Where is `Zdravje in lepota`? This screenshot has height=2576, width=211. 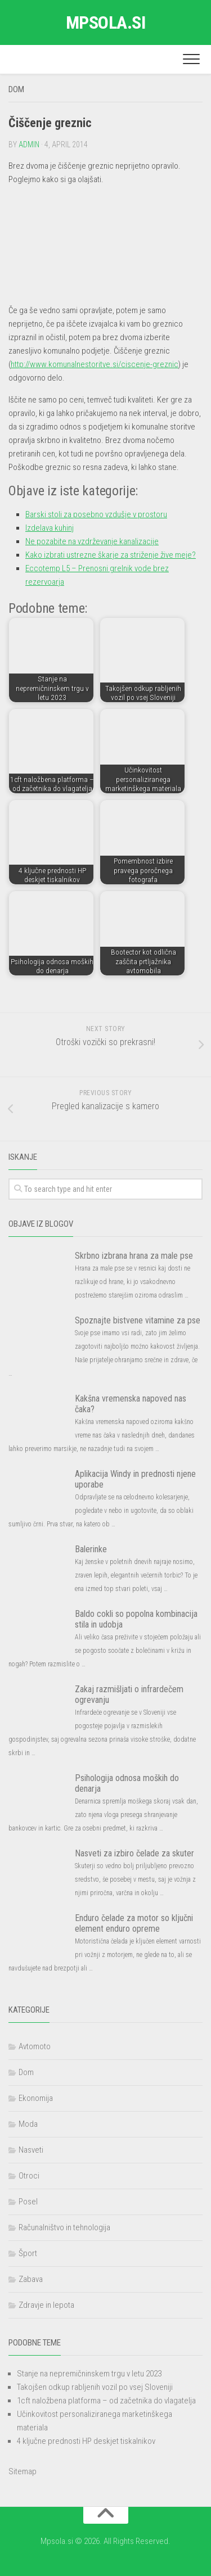
Zdravje in lepota is located at coordinates (46, 2305).